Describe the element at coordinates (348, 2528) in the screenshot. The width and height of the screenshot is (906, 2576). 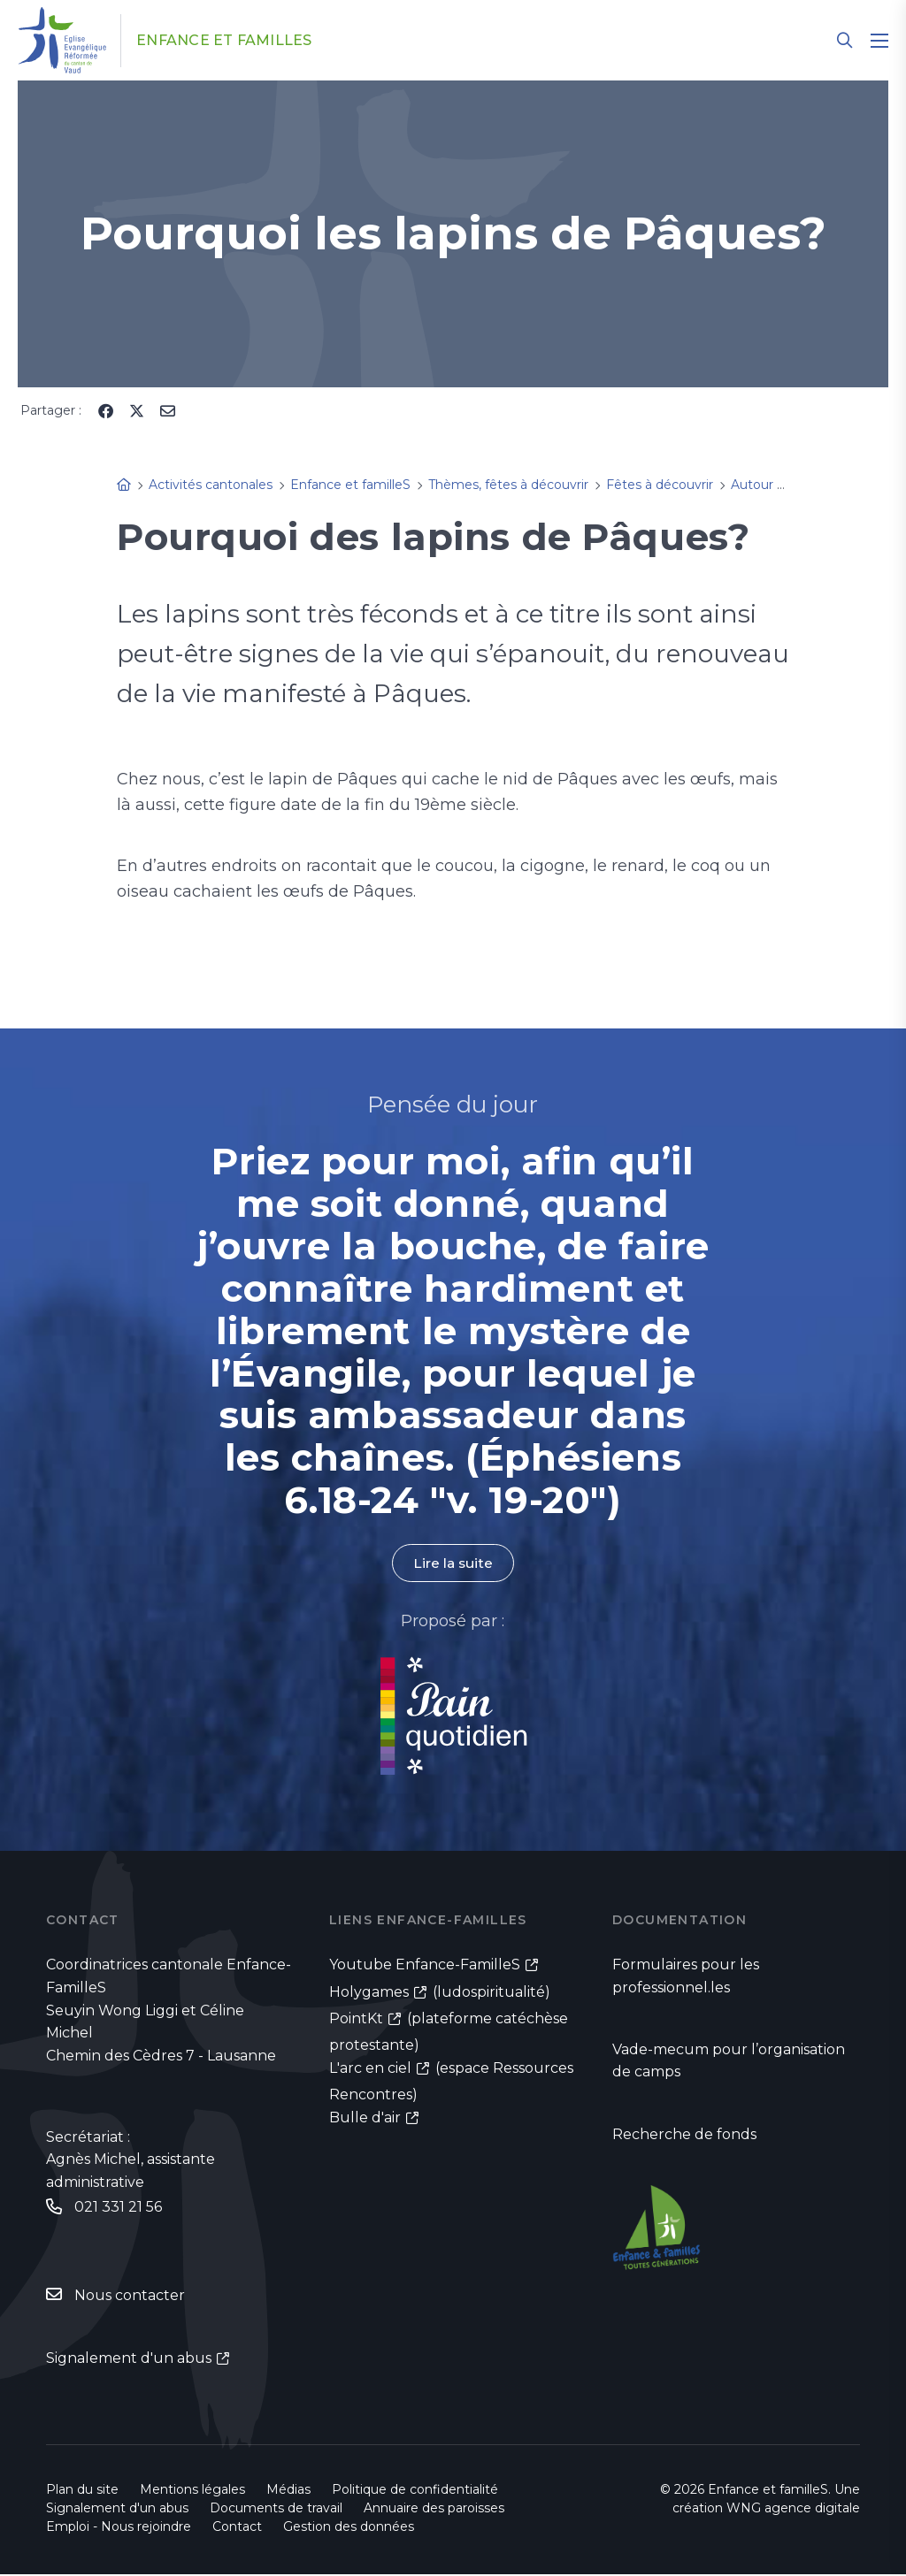
I see `Gestion des données` at that location.